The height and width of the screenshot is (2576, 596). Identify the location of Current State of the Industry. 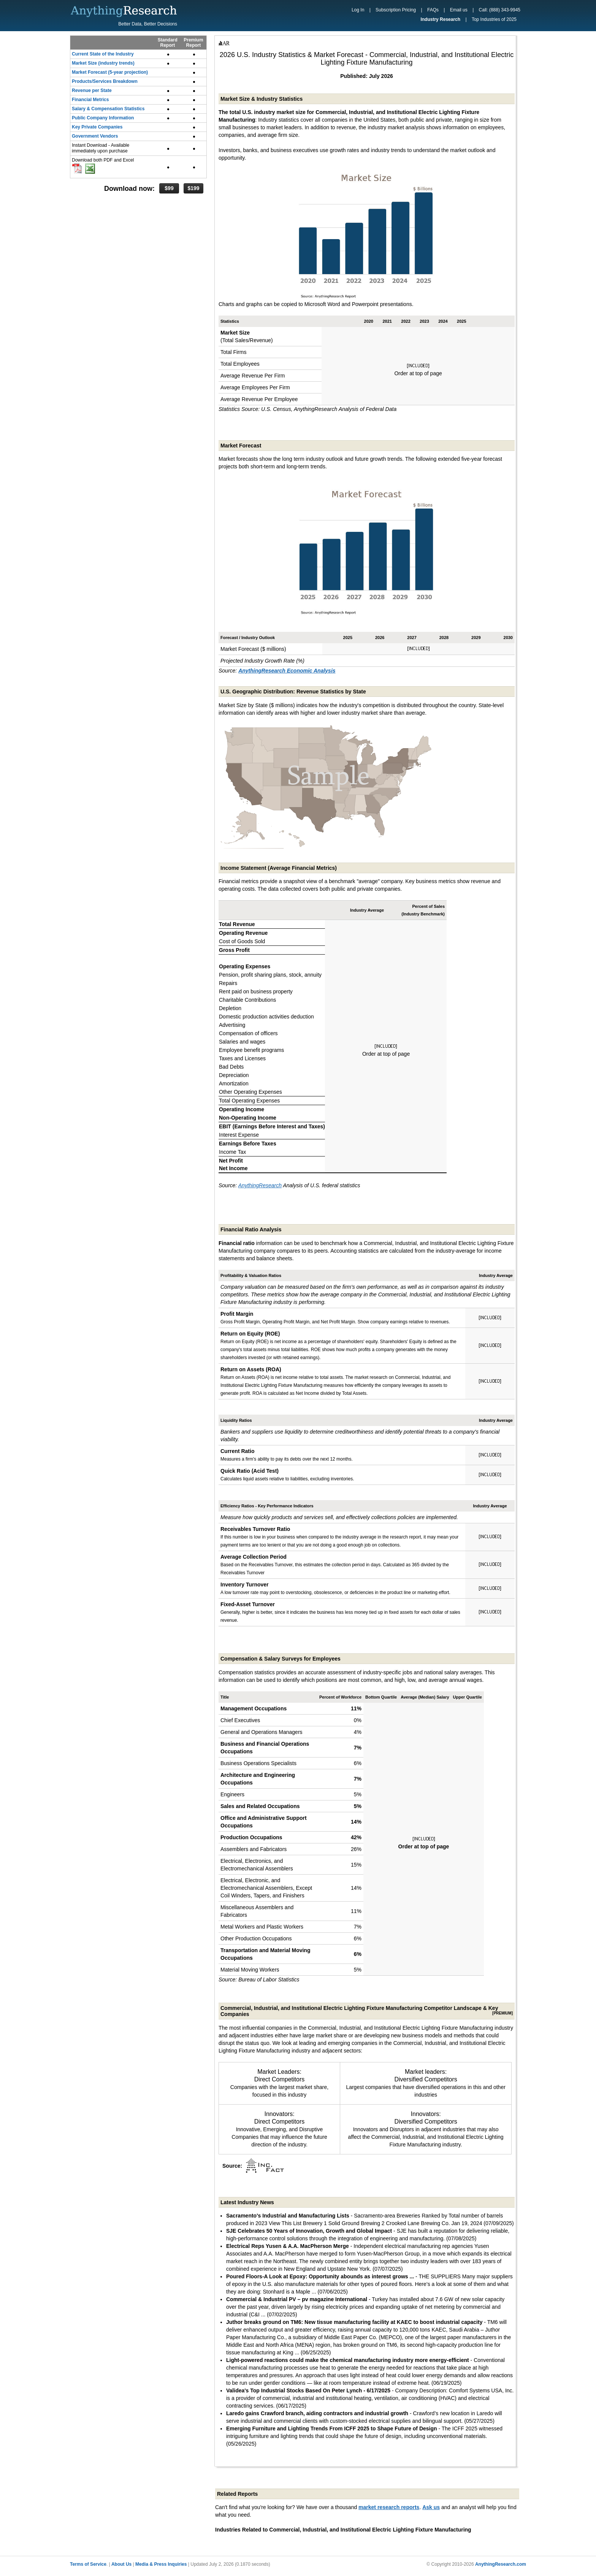
(103, 54).